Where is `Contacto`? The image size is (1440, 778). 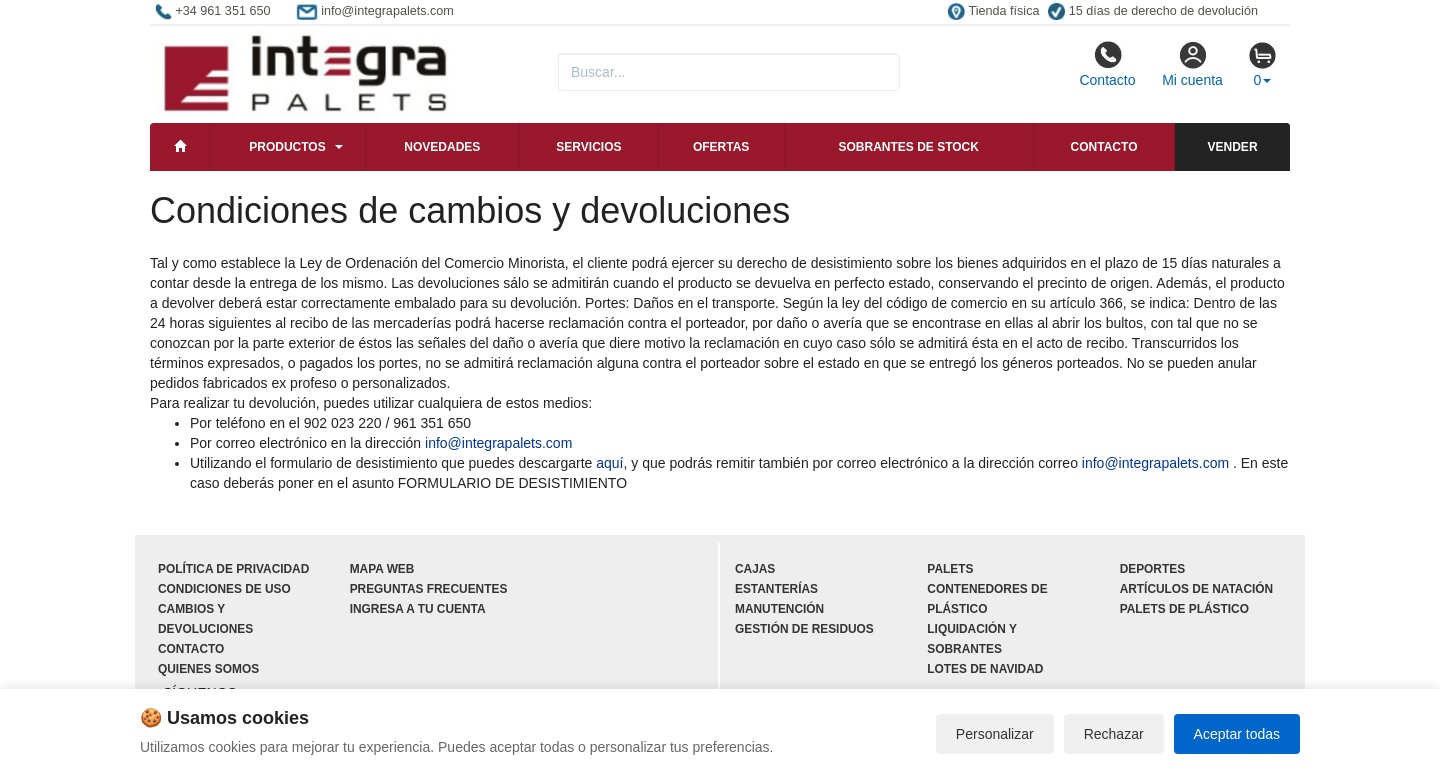
Contacto is located at coordinates (1107, 64).